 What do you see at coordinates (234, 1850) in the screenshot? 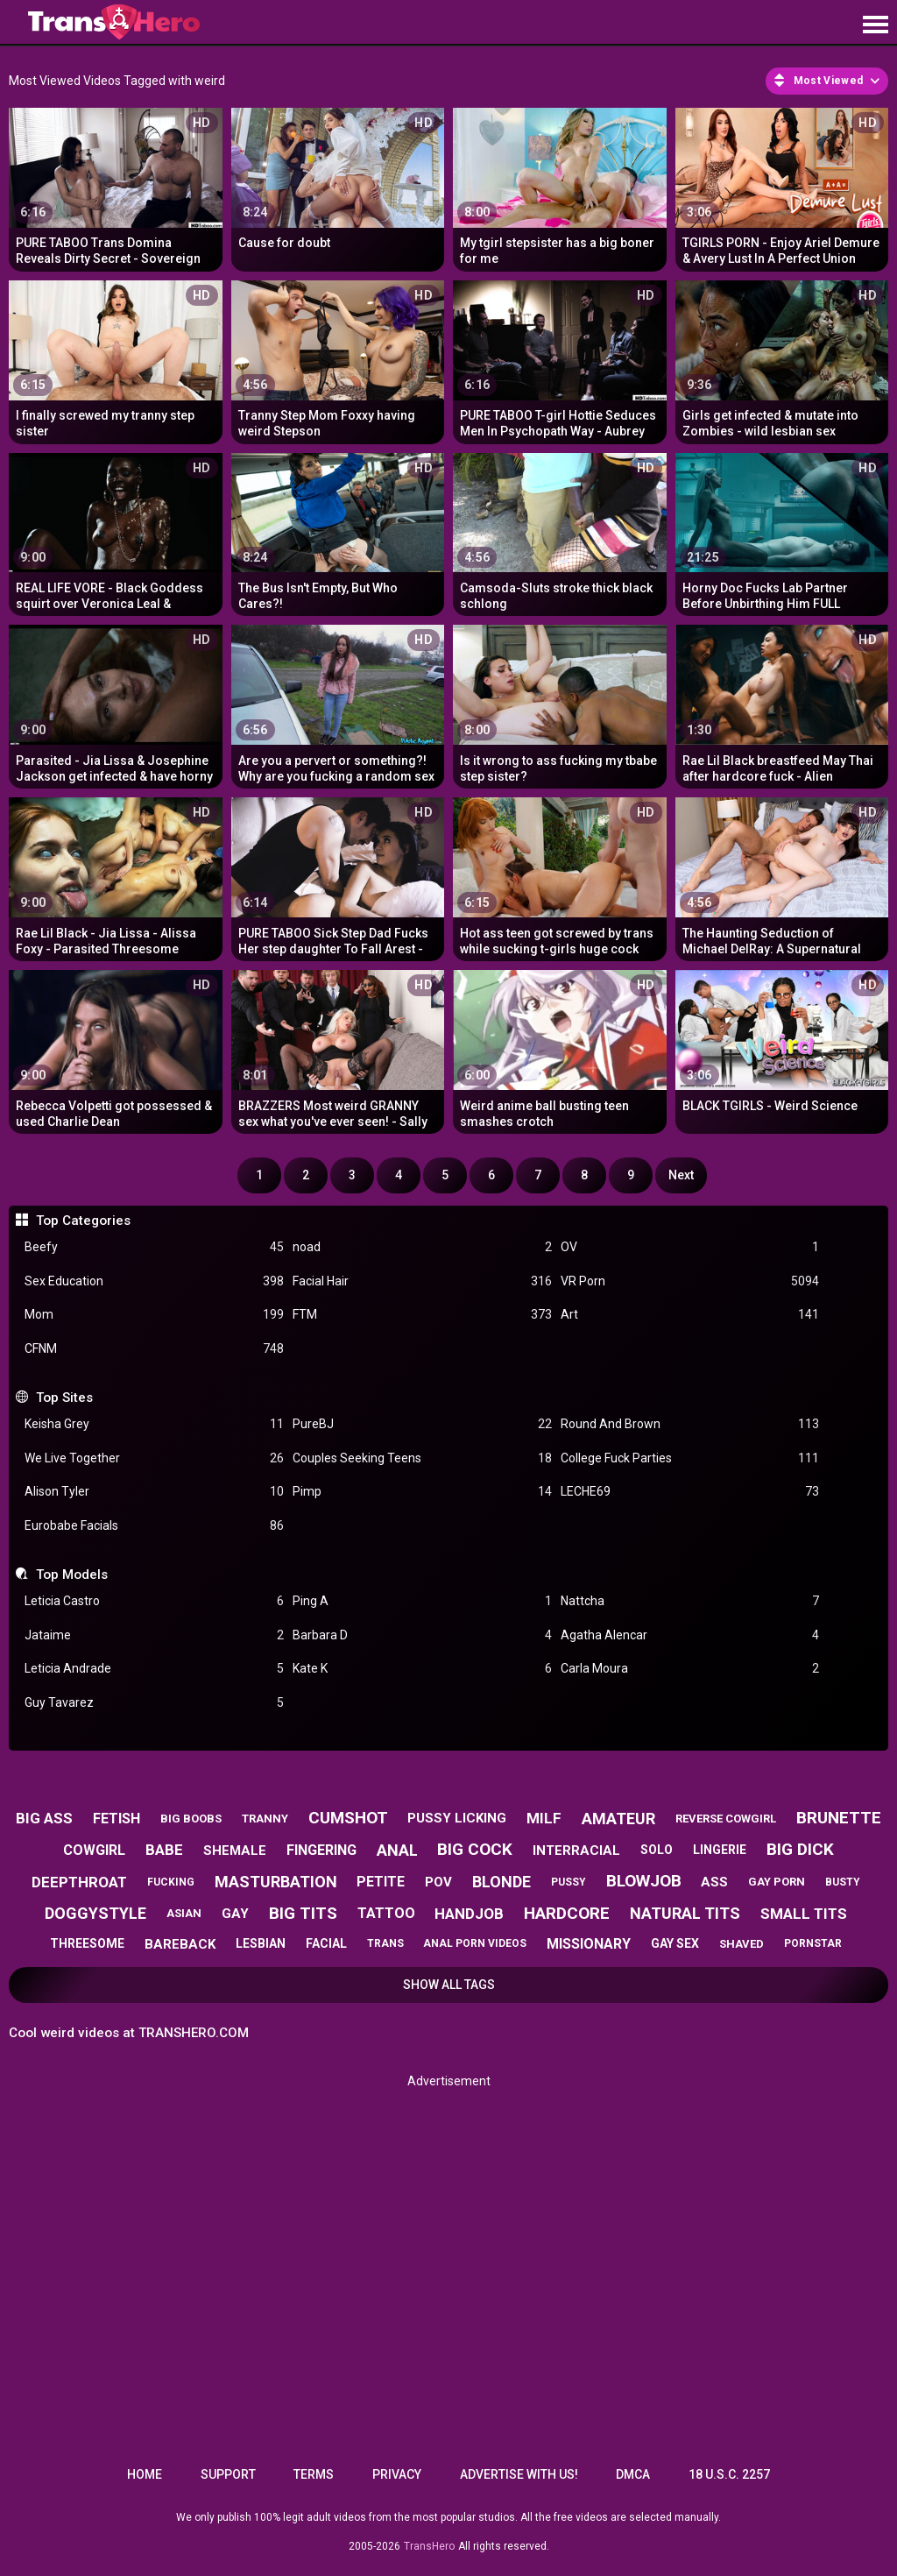
I see `shemale` at bounding box center [234, 1850].